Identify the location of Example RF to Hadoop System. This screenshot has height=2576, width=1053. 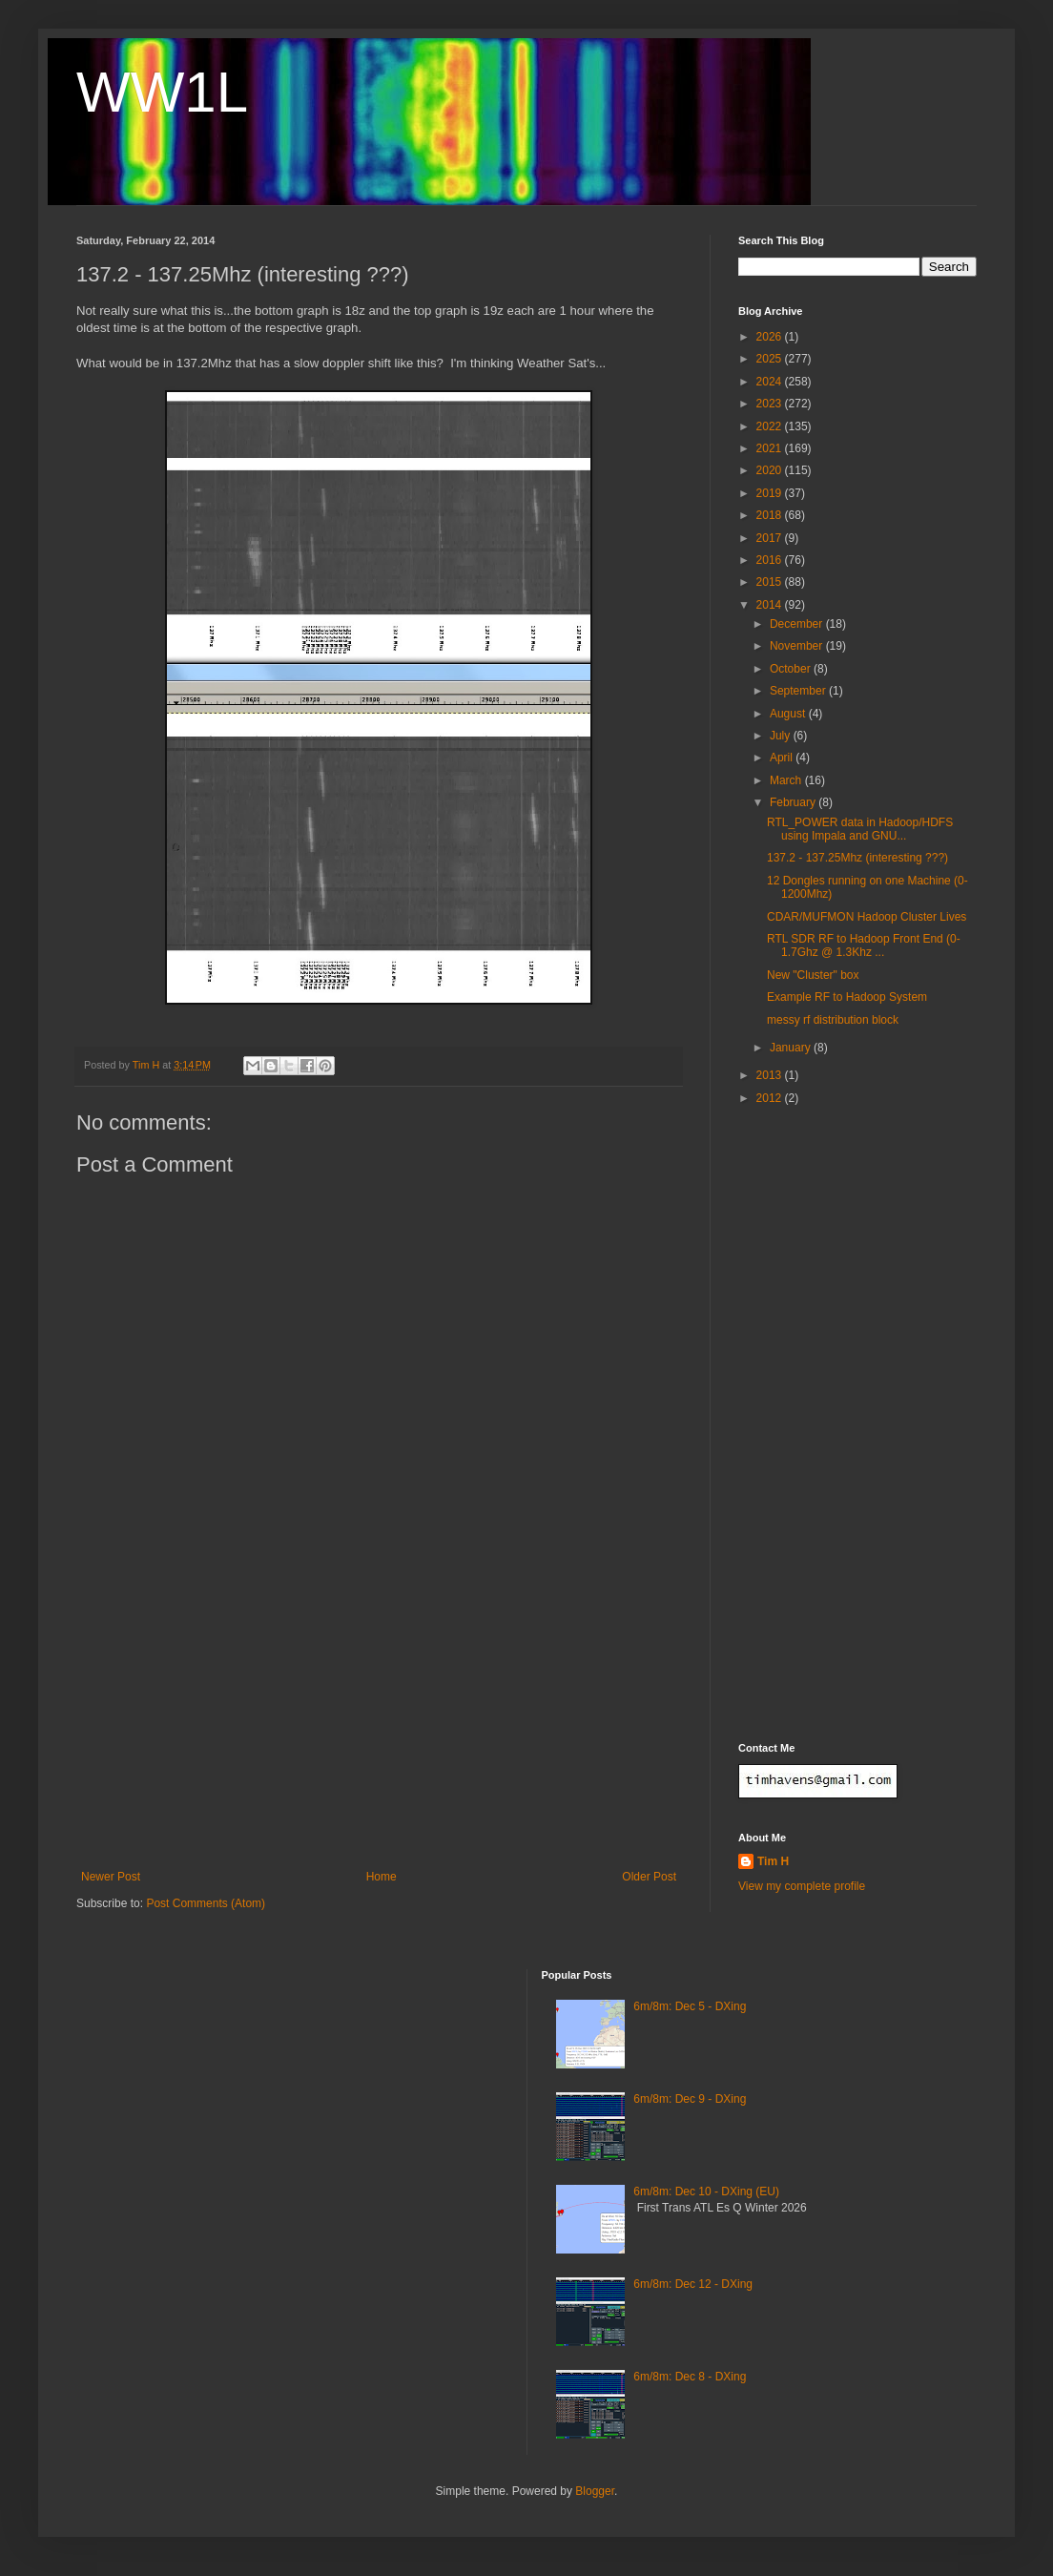
(847, 997).